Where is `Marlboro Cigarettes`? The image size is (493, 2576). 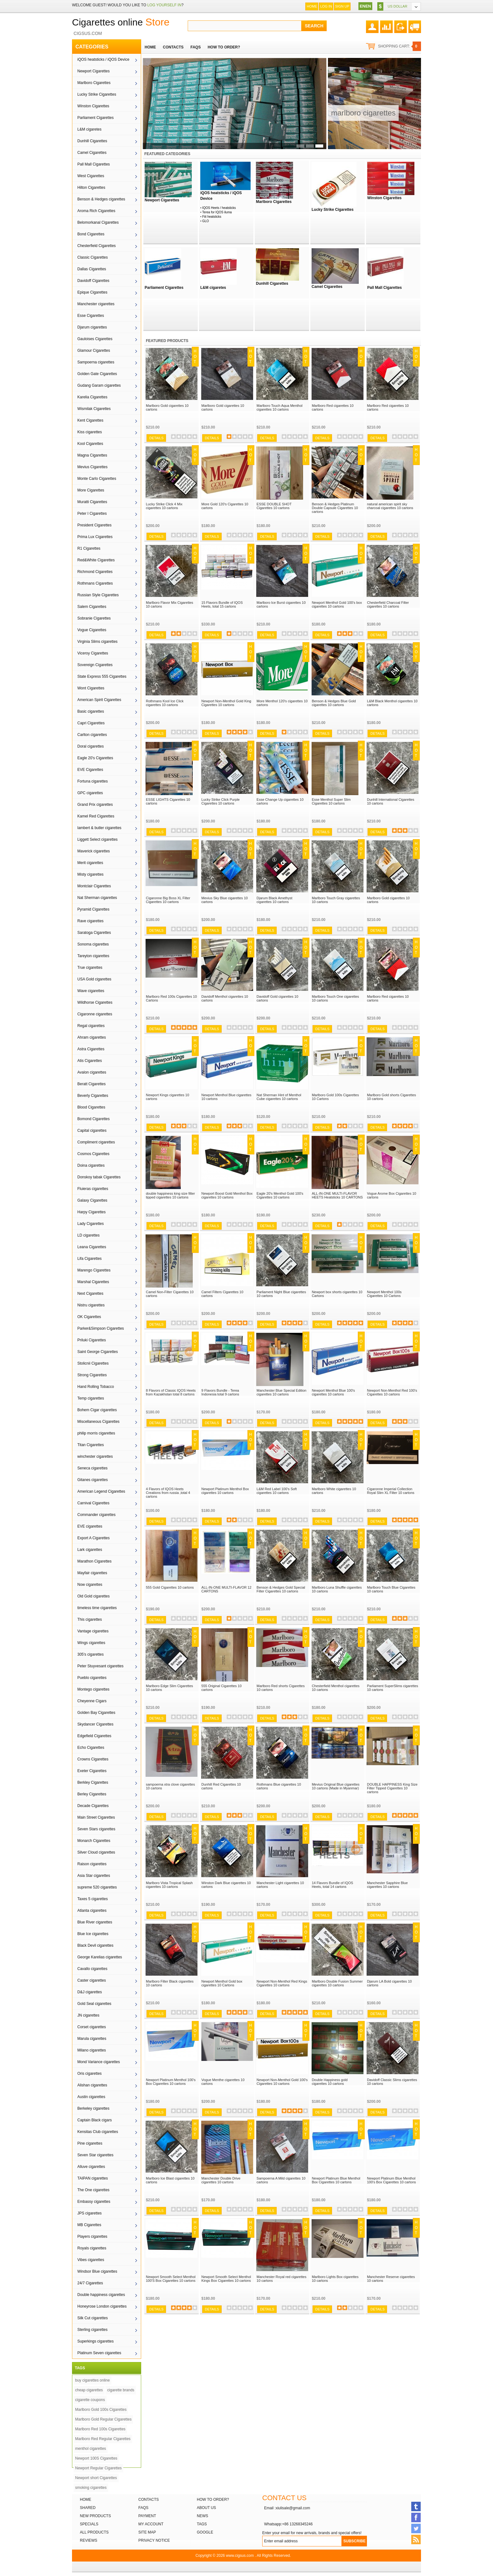 Marlboro Cigarettes is located at coordinates (93, 83).